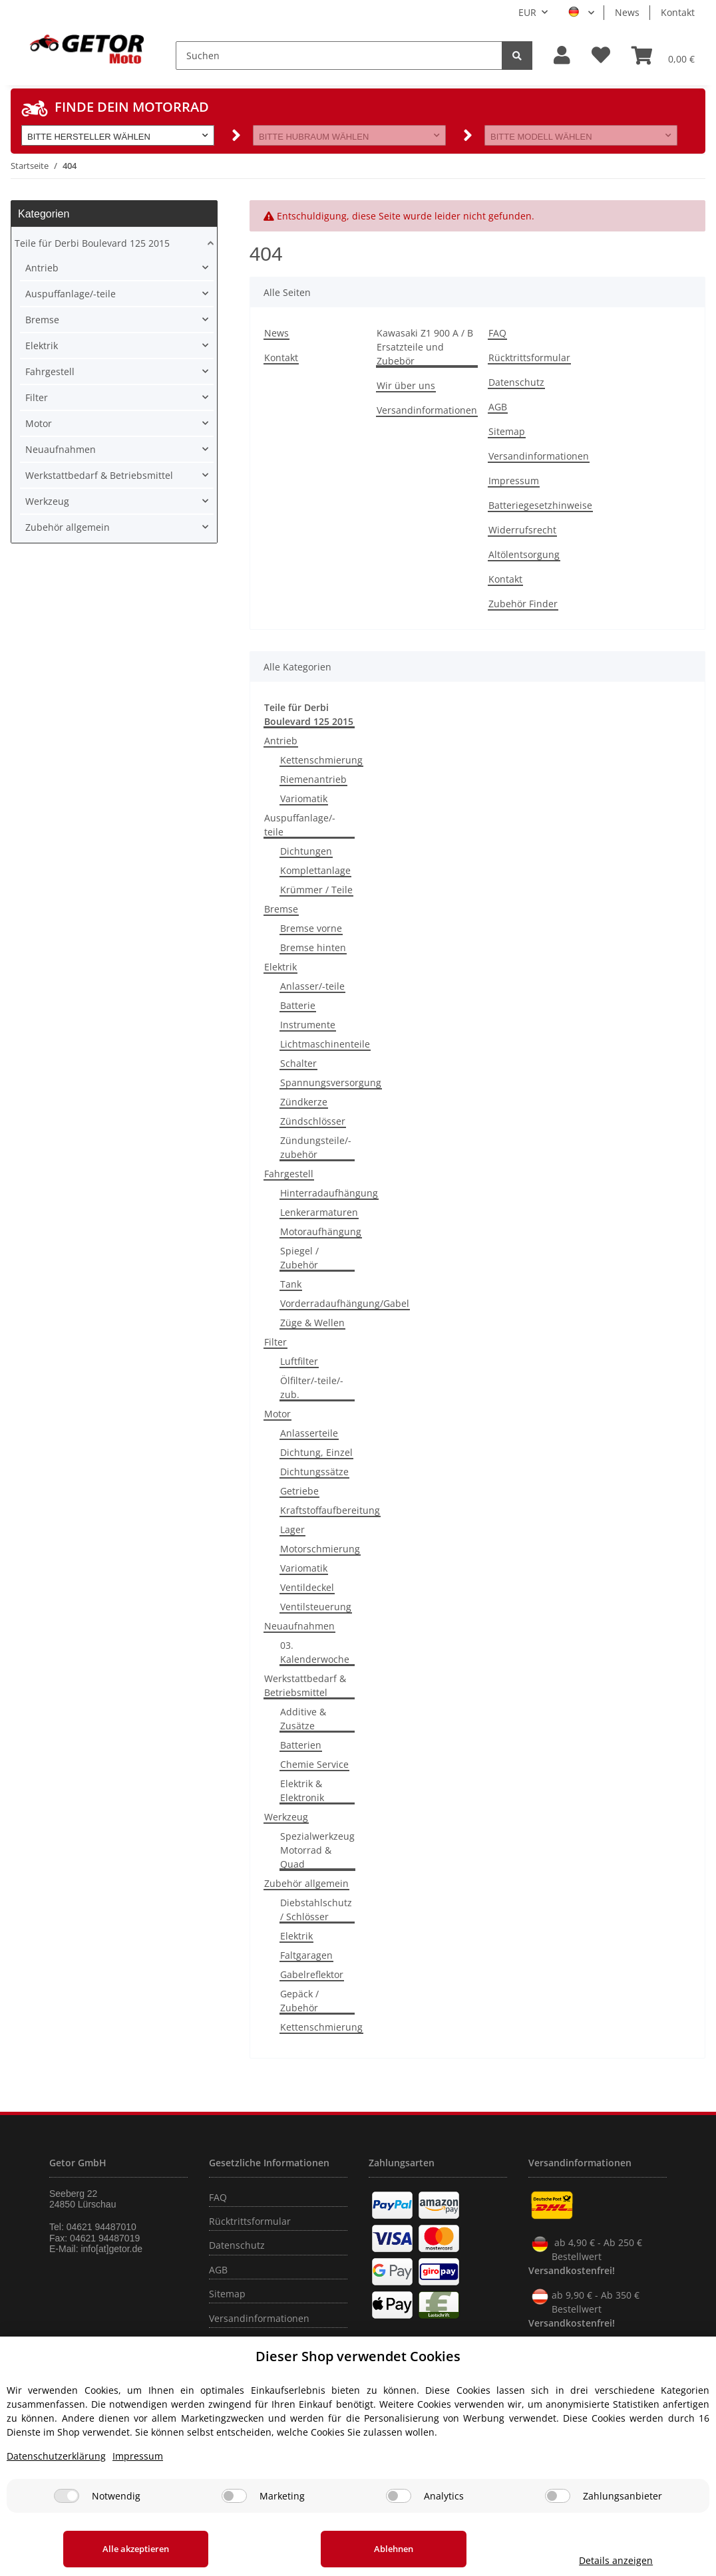 The height and width of the screenshot is (2576, 716). Describe the element at coordinates (406, 385) in the screenshot. I see `Wir über uns` at that location.